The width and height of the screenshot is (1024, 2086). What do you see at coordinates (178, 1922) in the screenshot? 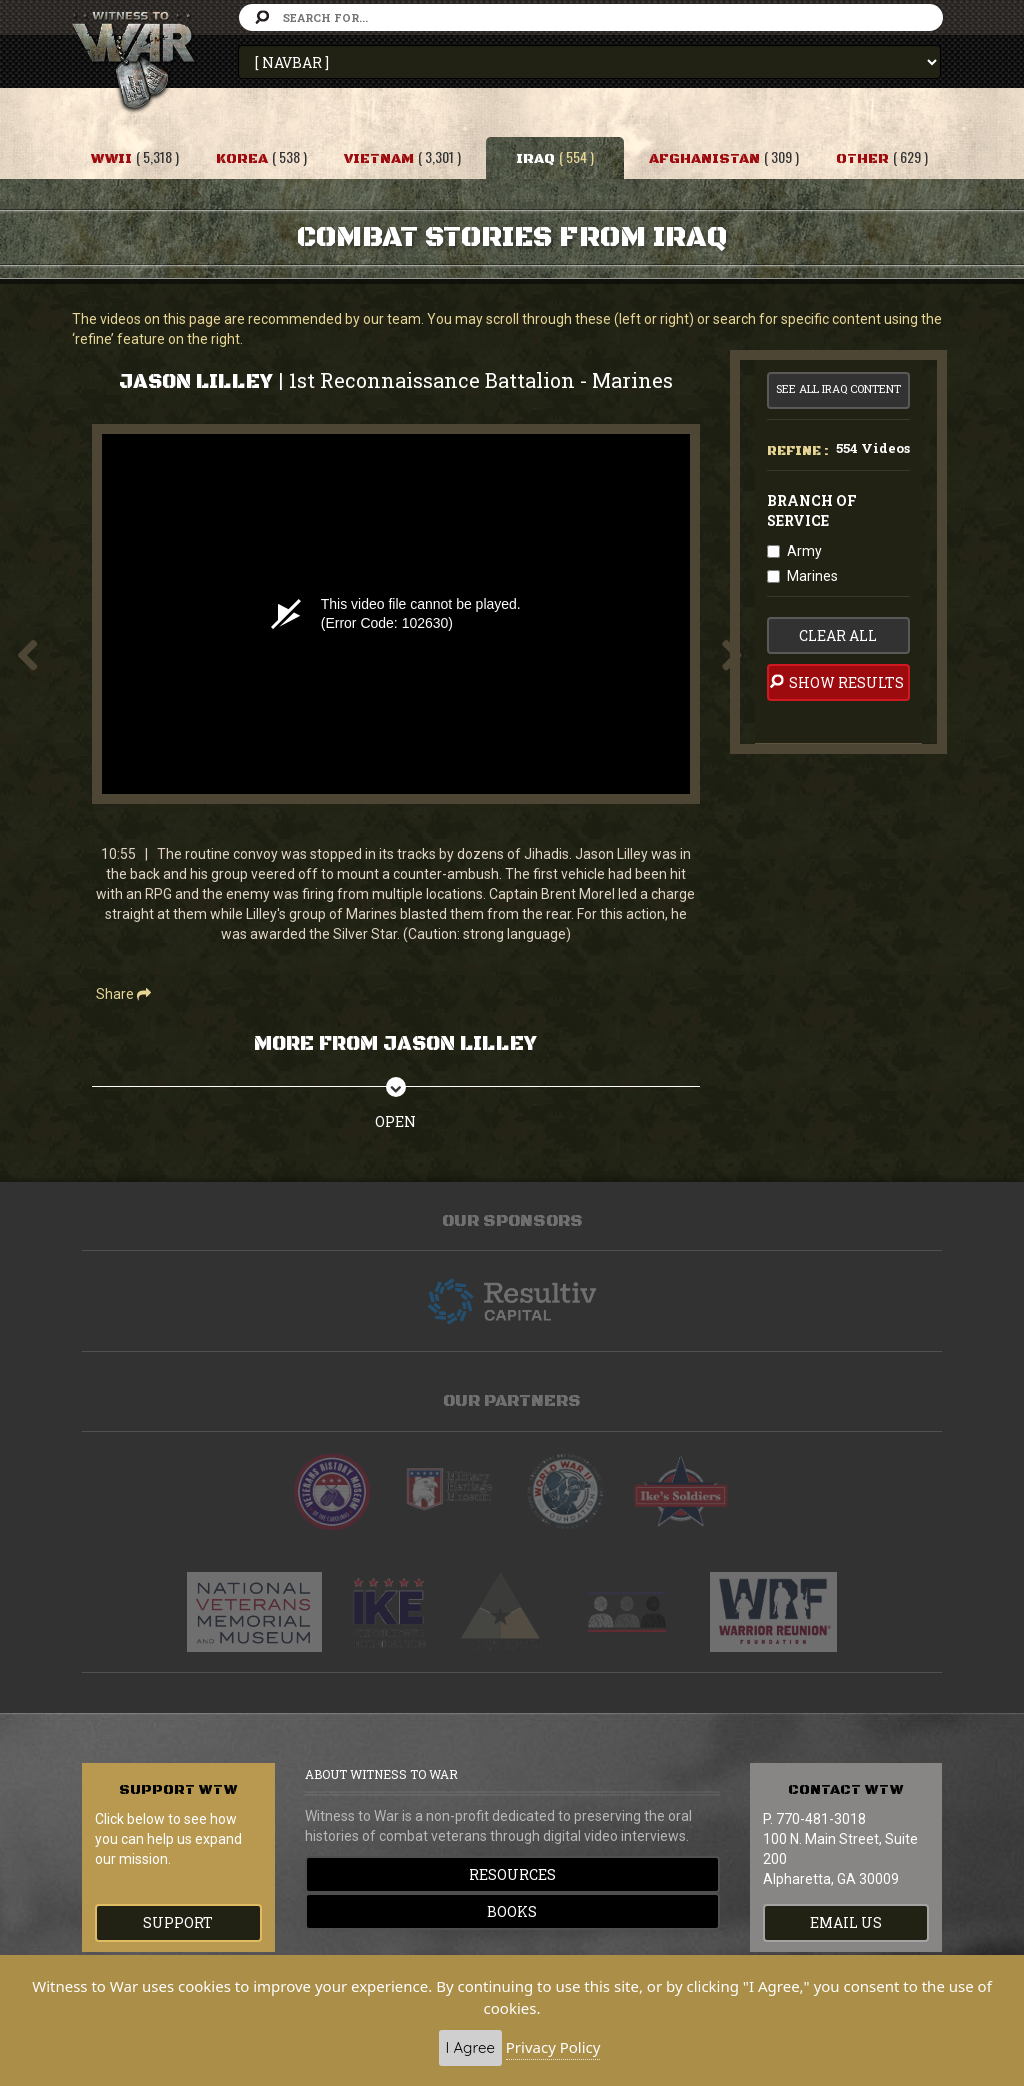
I see `Support` at bounding box center [178, 1922].